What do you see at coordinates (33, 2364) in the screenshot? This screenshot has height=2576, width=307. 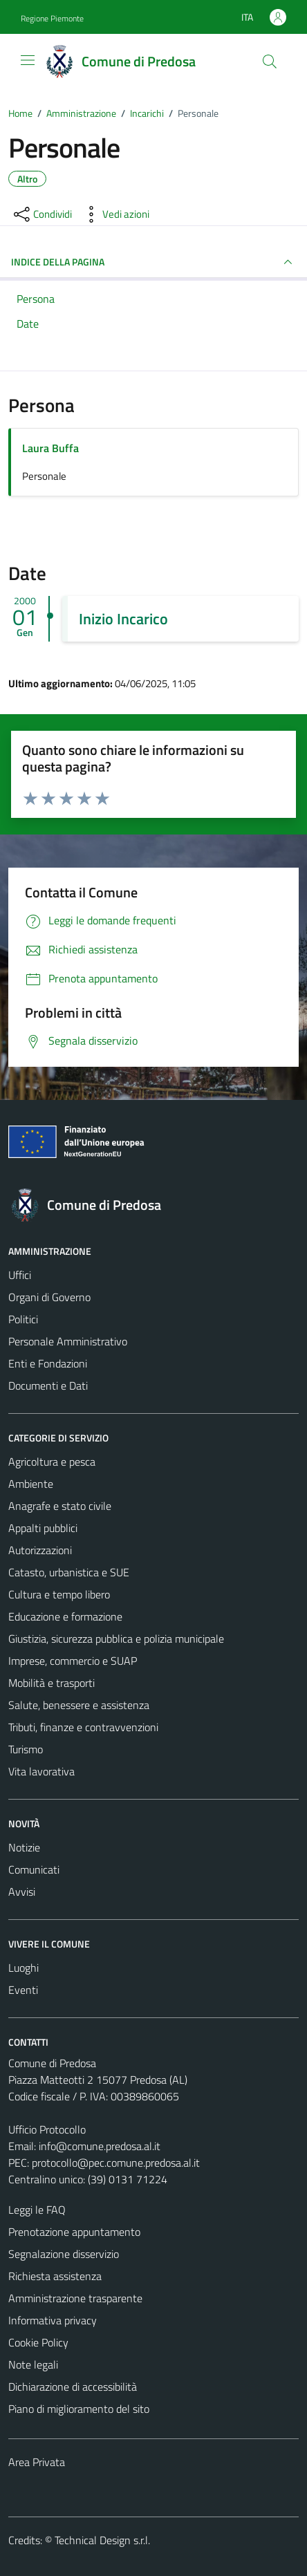 I see `Note legali` at bounding box center [33, 2364].